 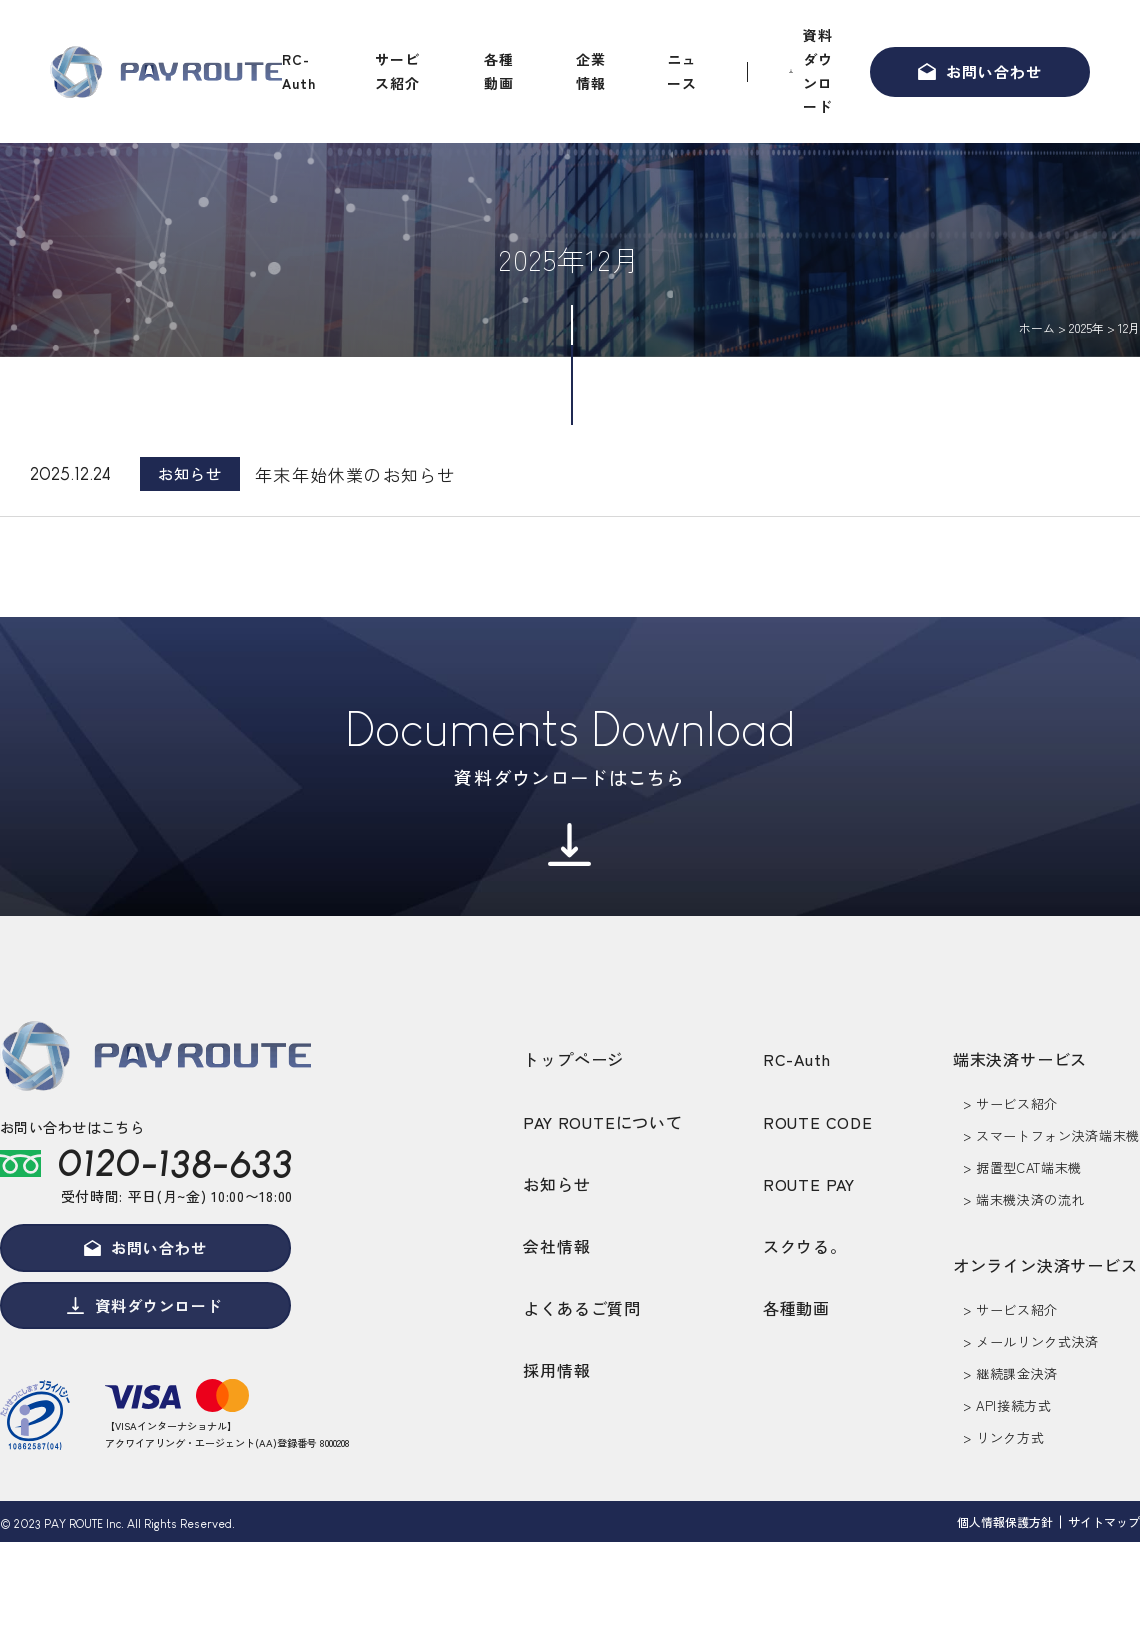 What do you see at coordinates (582, 1308) in the screenshot?
I see `よくあるご質問` at bounding box center [582, 1308].